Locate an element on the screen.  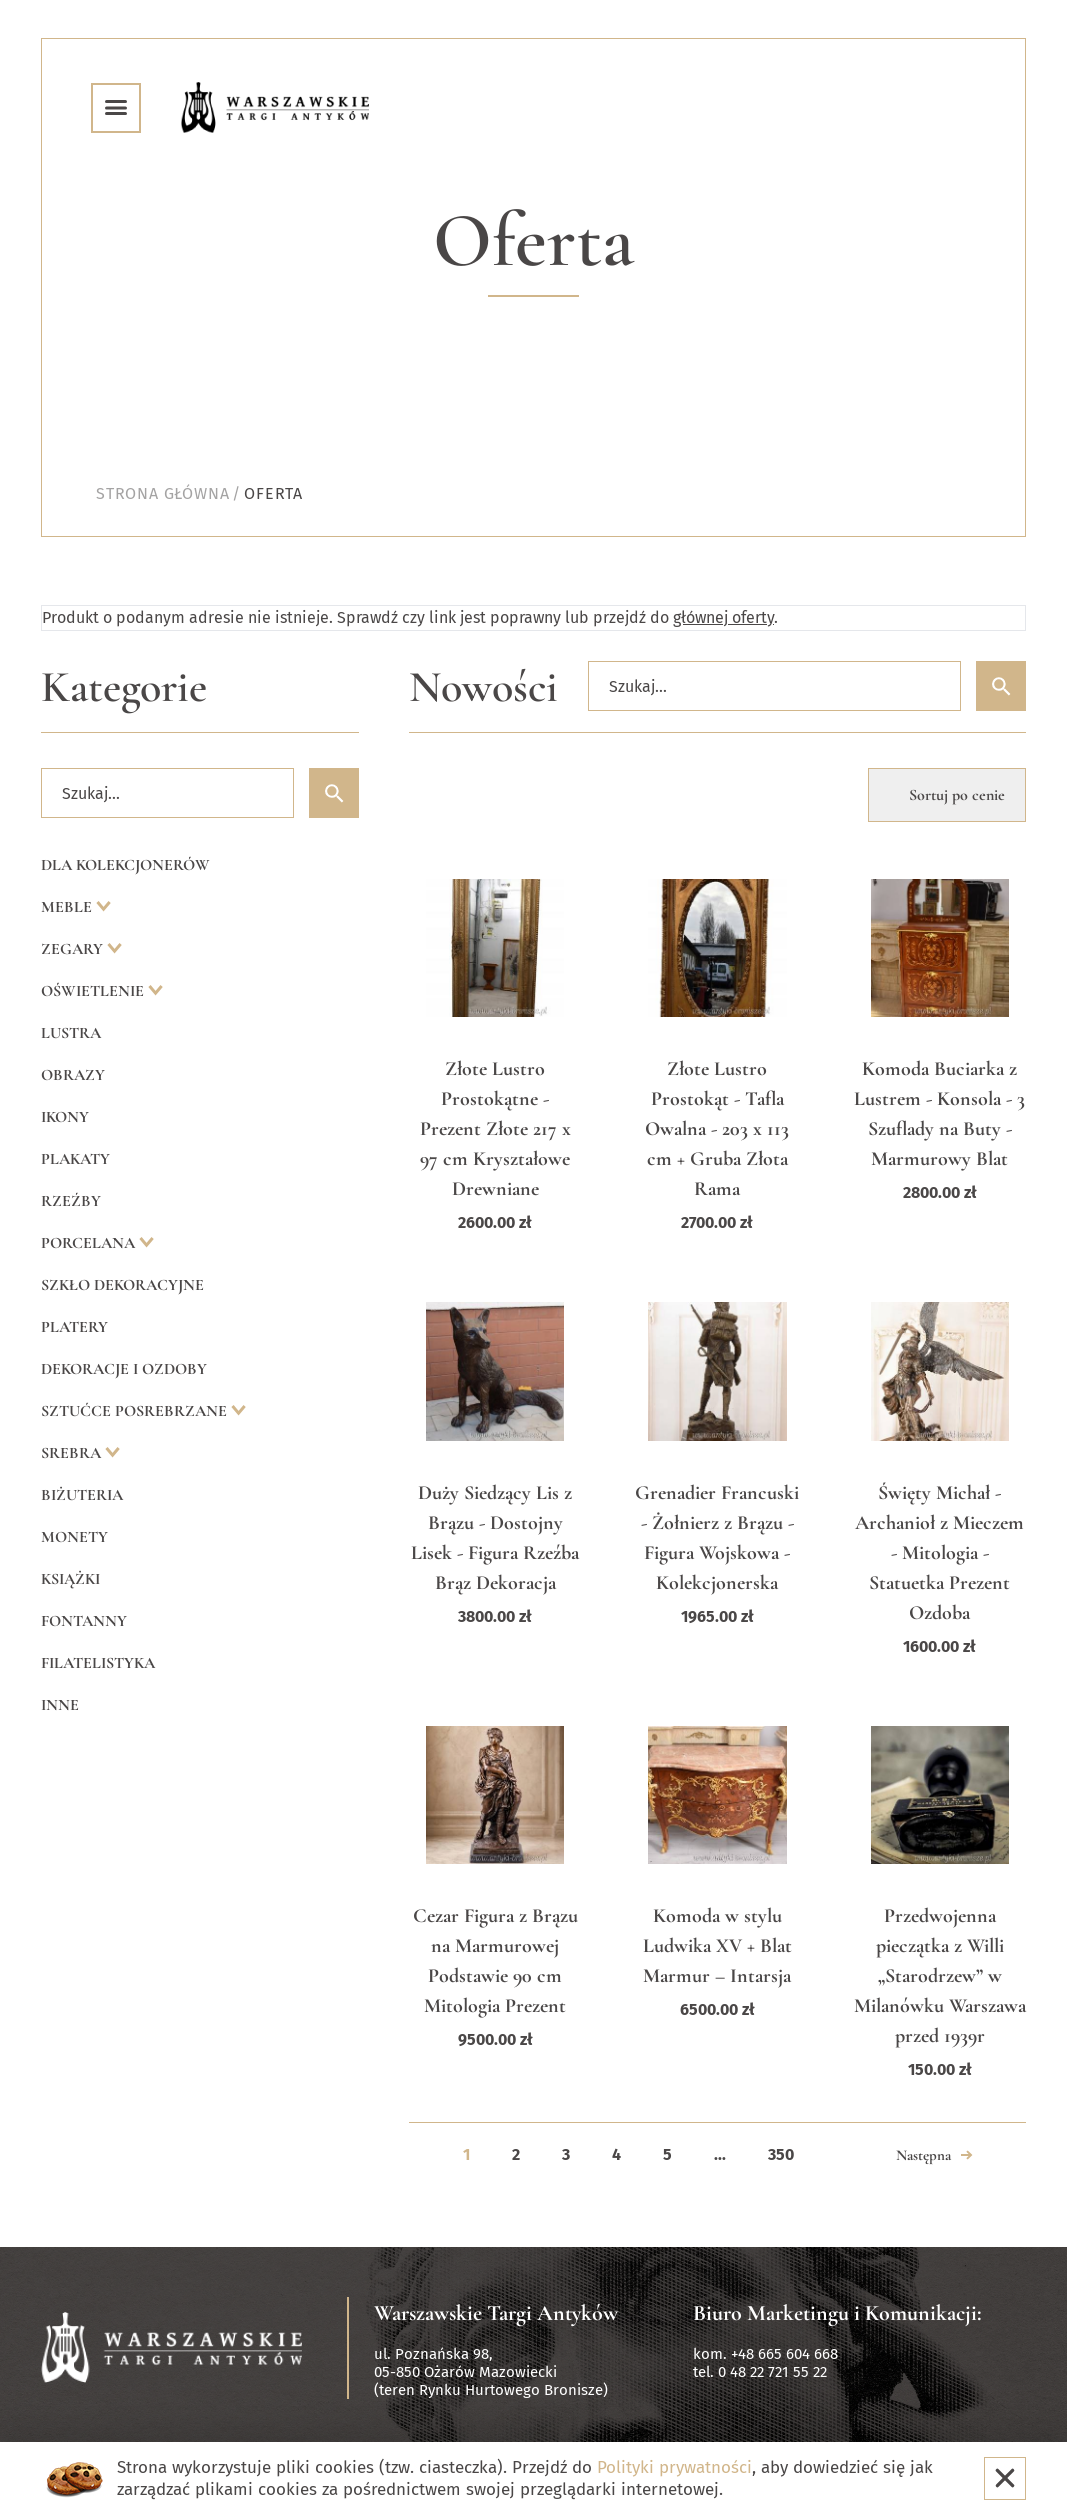
Biżuteria is located at coordinates (82, 1495).